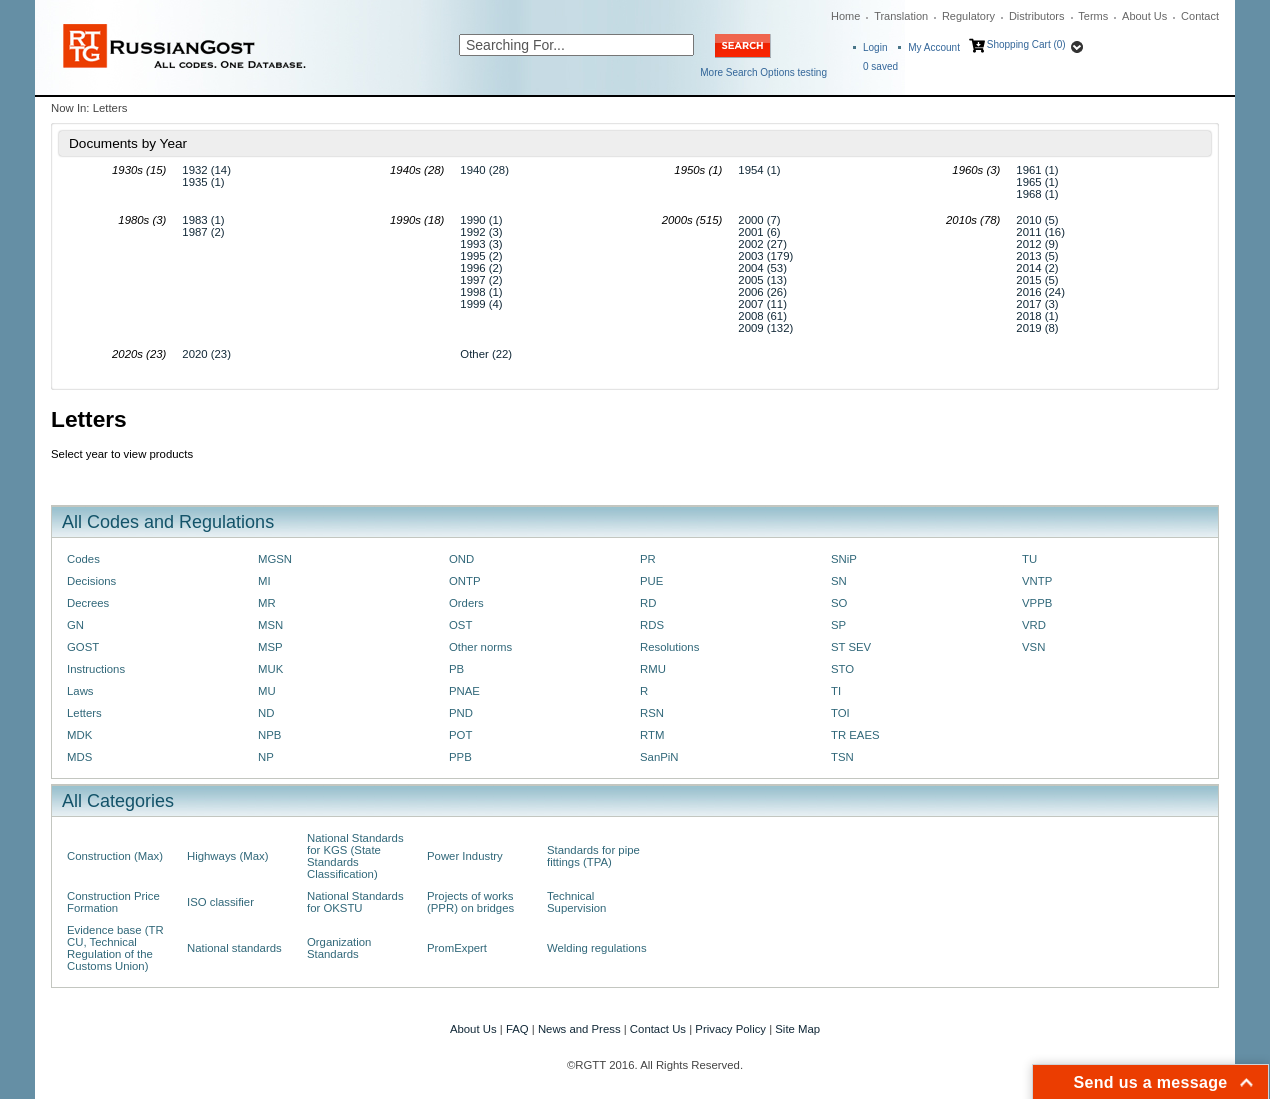  I want to click on VSN, so click(1033, 647).